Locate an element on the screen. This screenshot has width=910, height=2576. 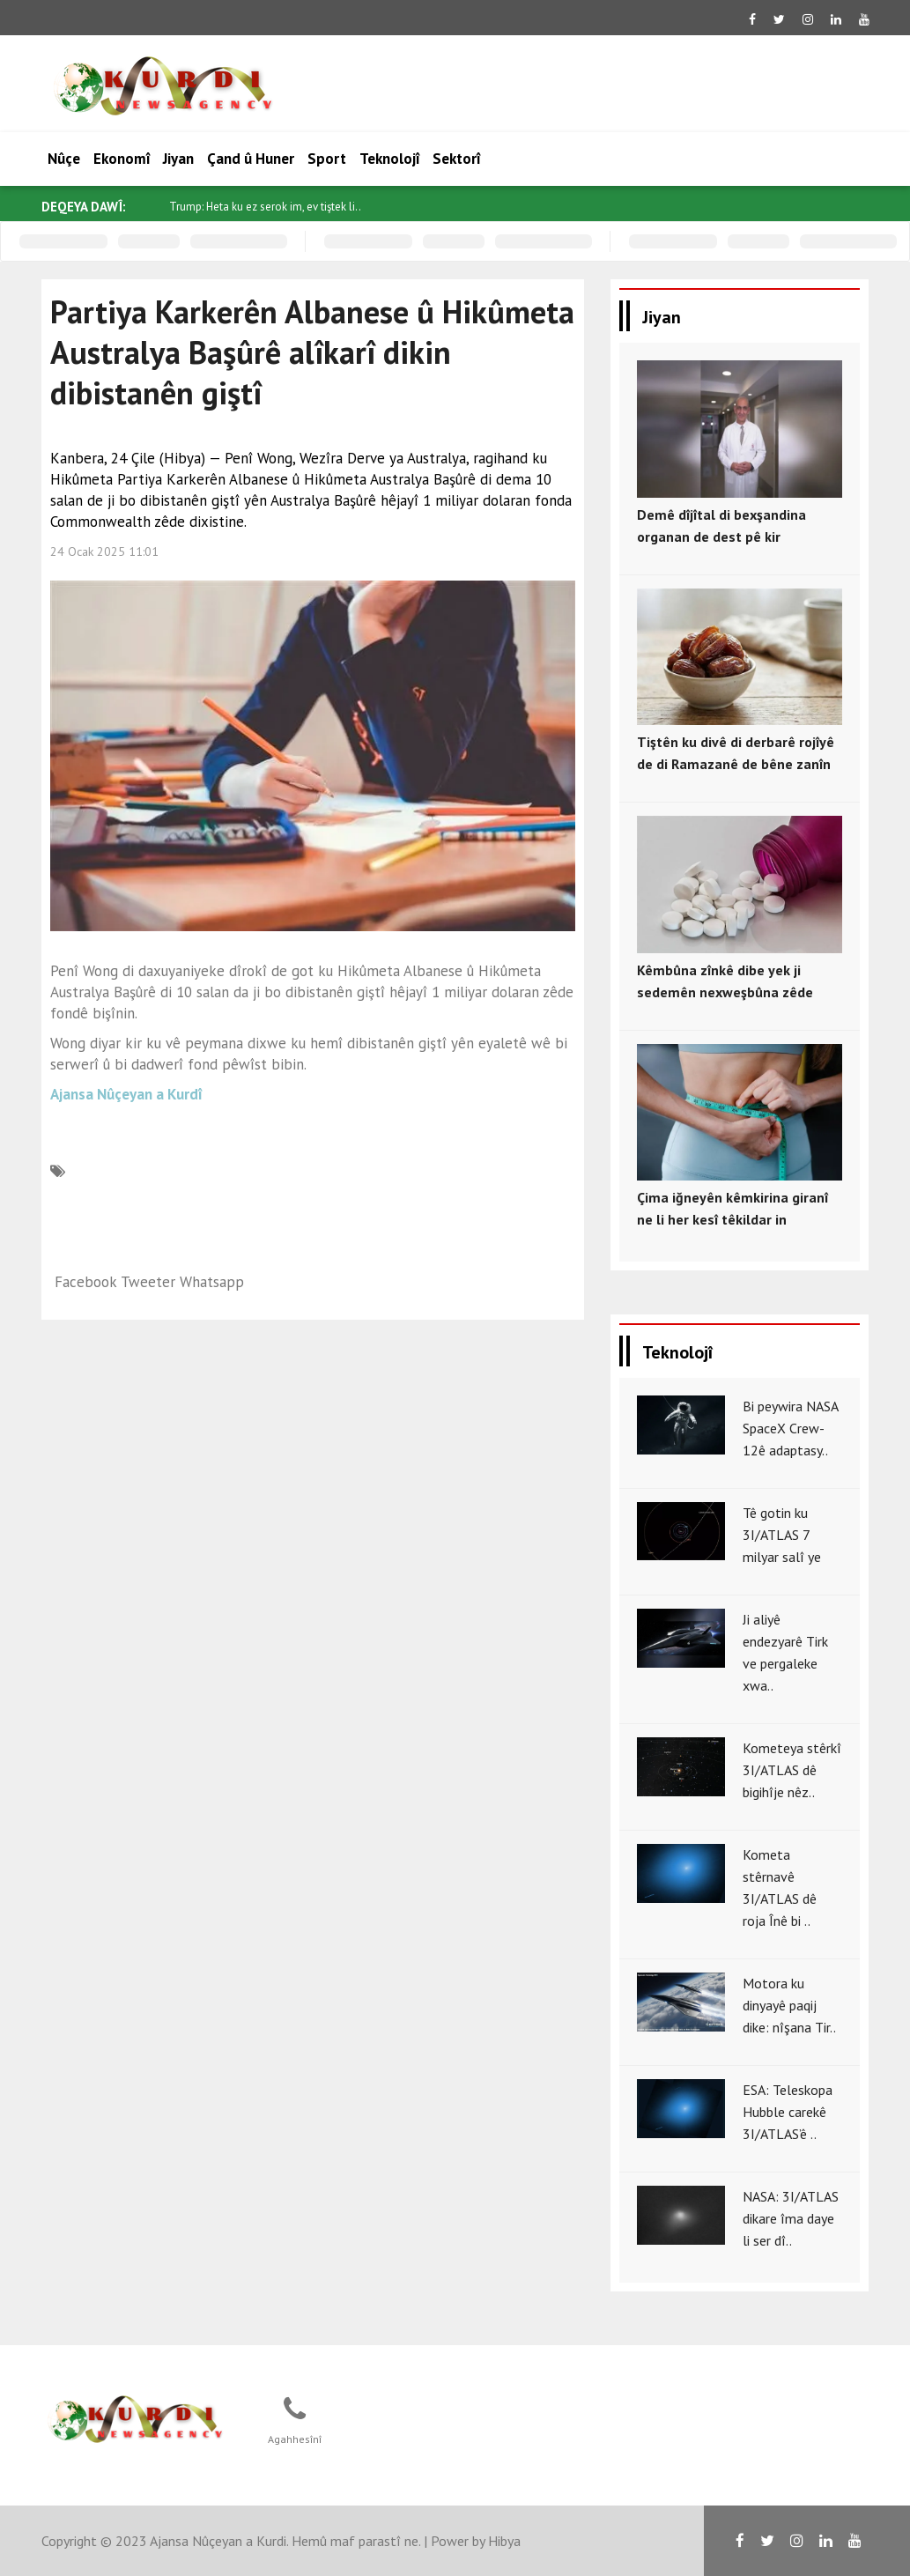
Motora ku dinyayê paqij dike: nîşana Tir.. is located at coordinates (789, 2005).